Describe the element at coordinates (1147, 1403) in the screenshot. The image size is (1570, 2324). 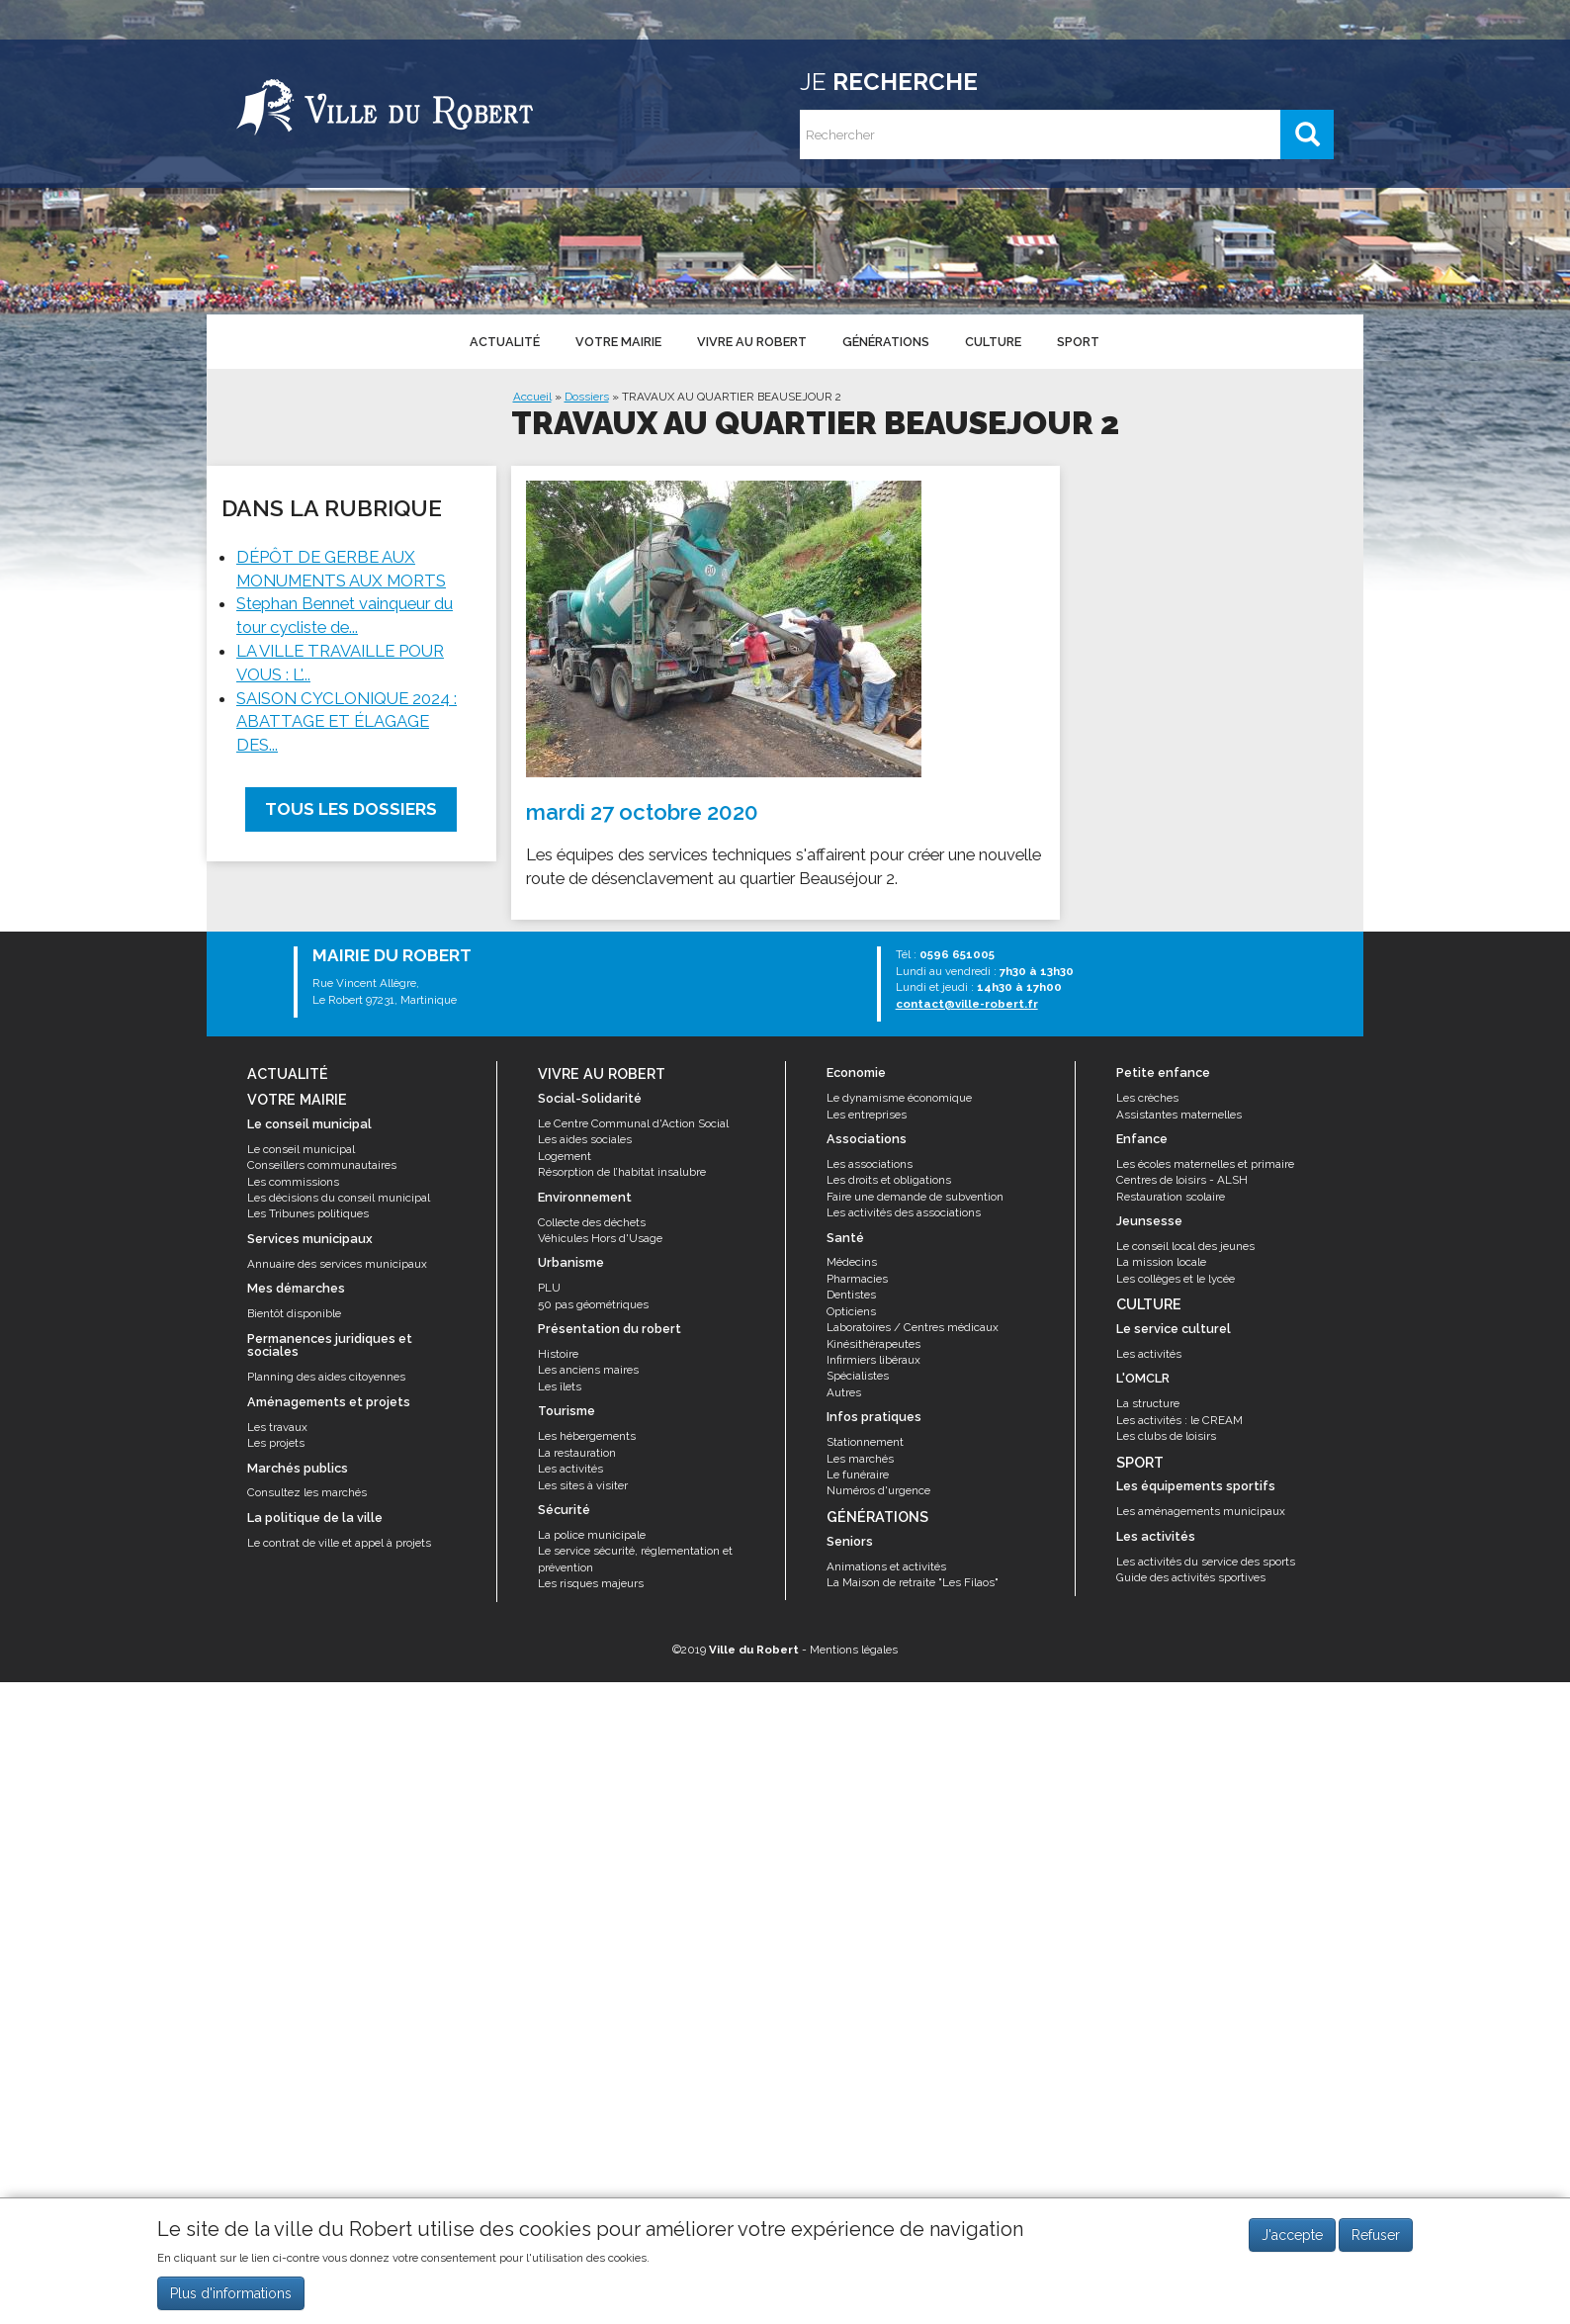
I see `La structure` at that location.